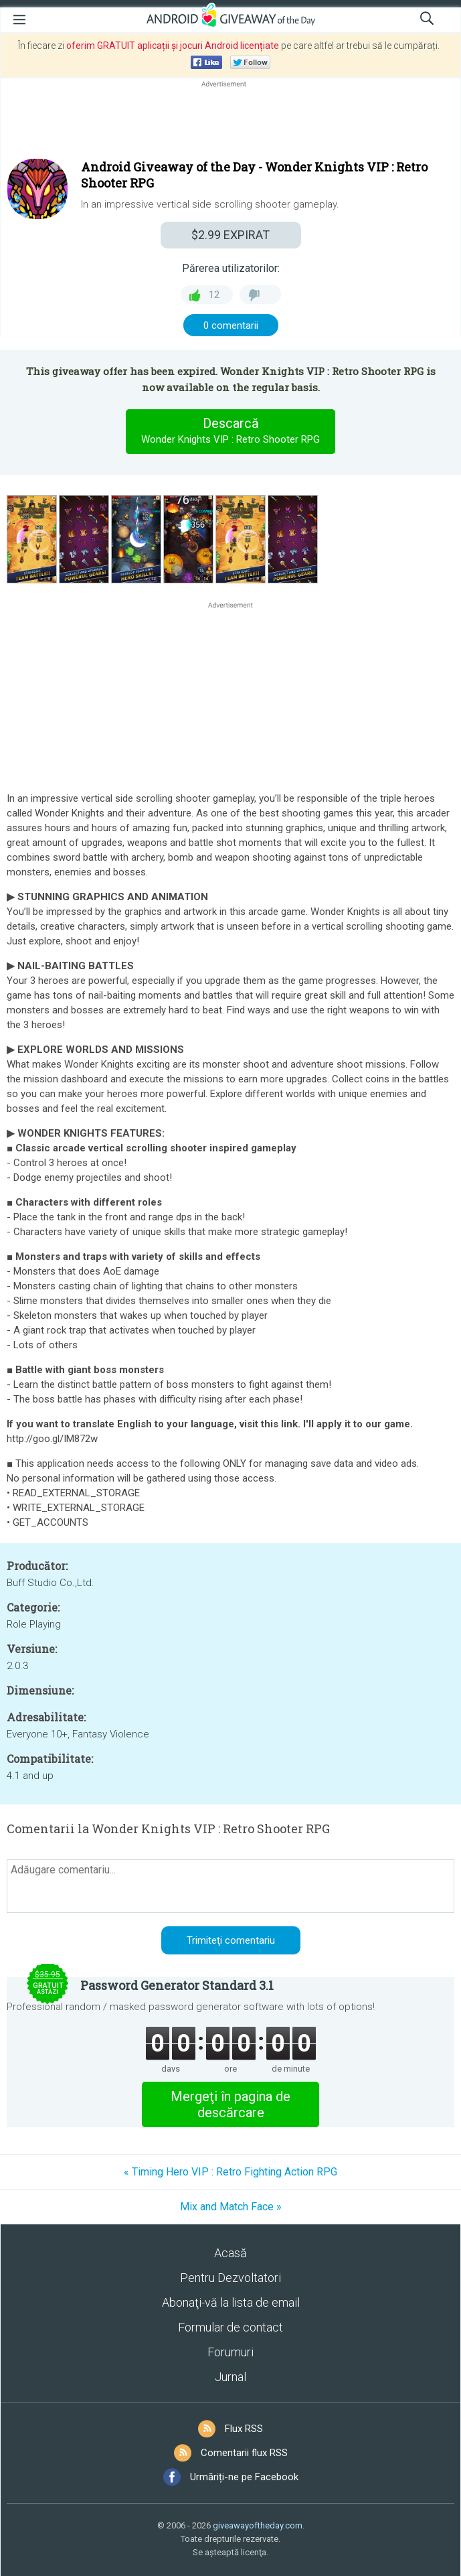  What do you see at coordinates (244, 2477) in the screenshot?
I see `Urmăriți-ne pe Facebook` at bounding box center [244, 2477].